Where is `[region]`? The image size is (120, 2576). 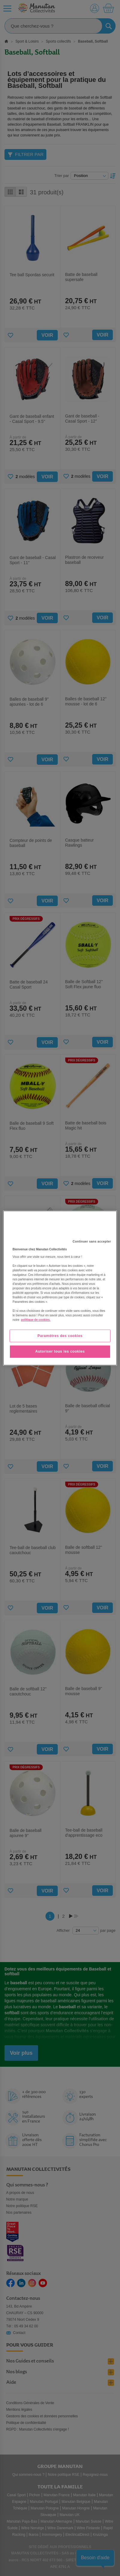
[region] is located at coordinates (60, 1288).